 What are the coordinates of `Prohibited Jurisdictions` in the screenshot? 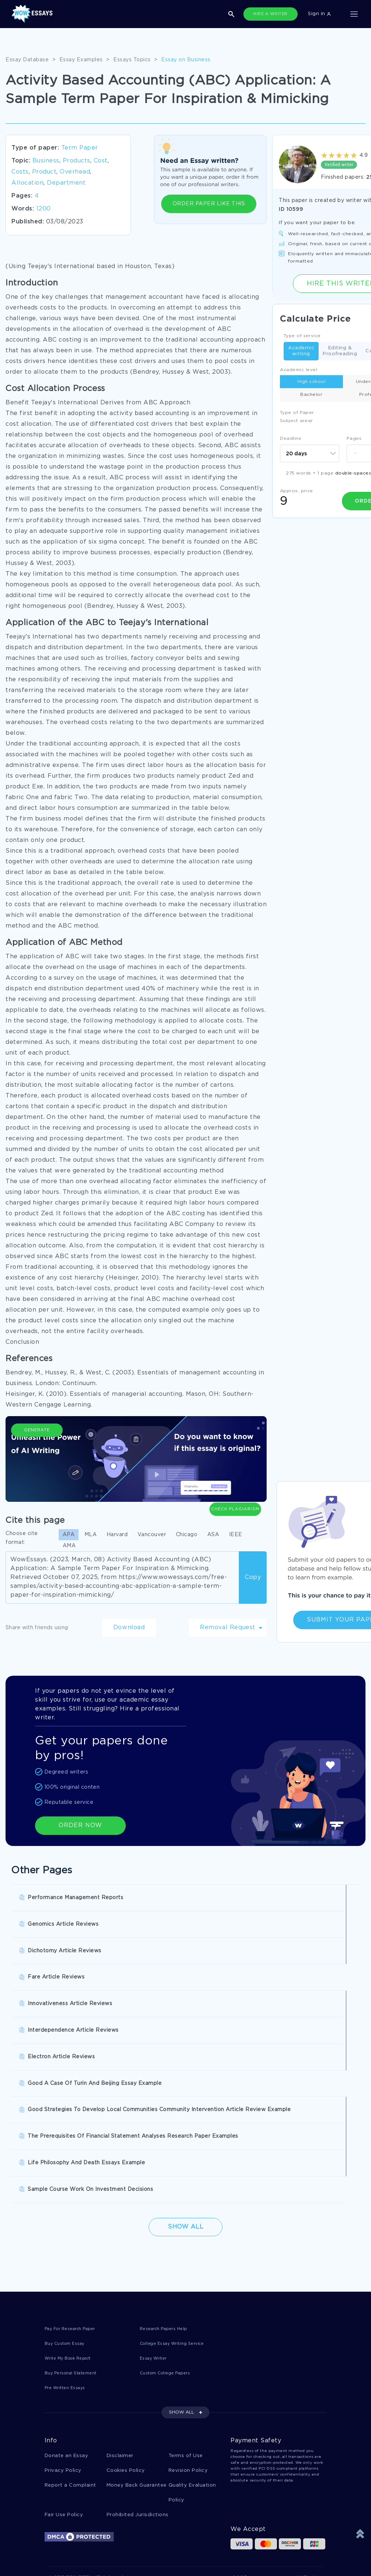 It's located at (138, 2323).